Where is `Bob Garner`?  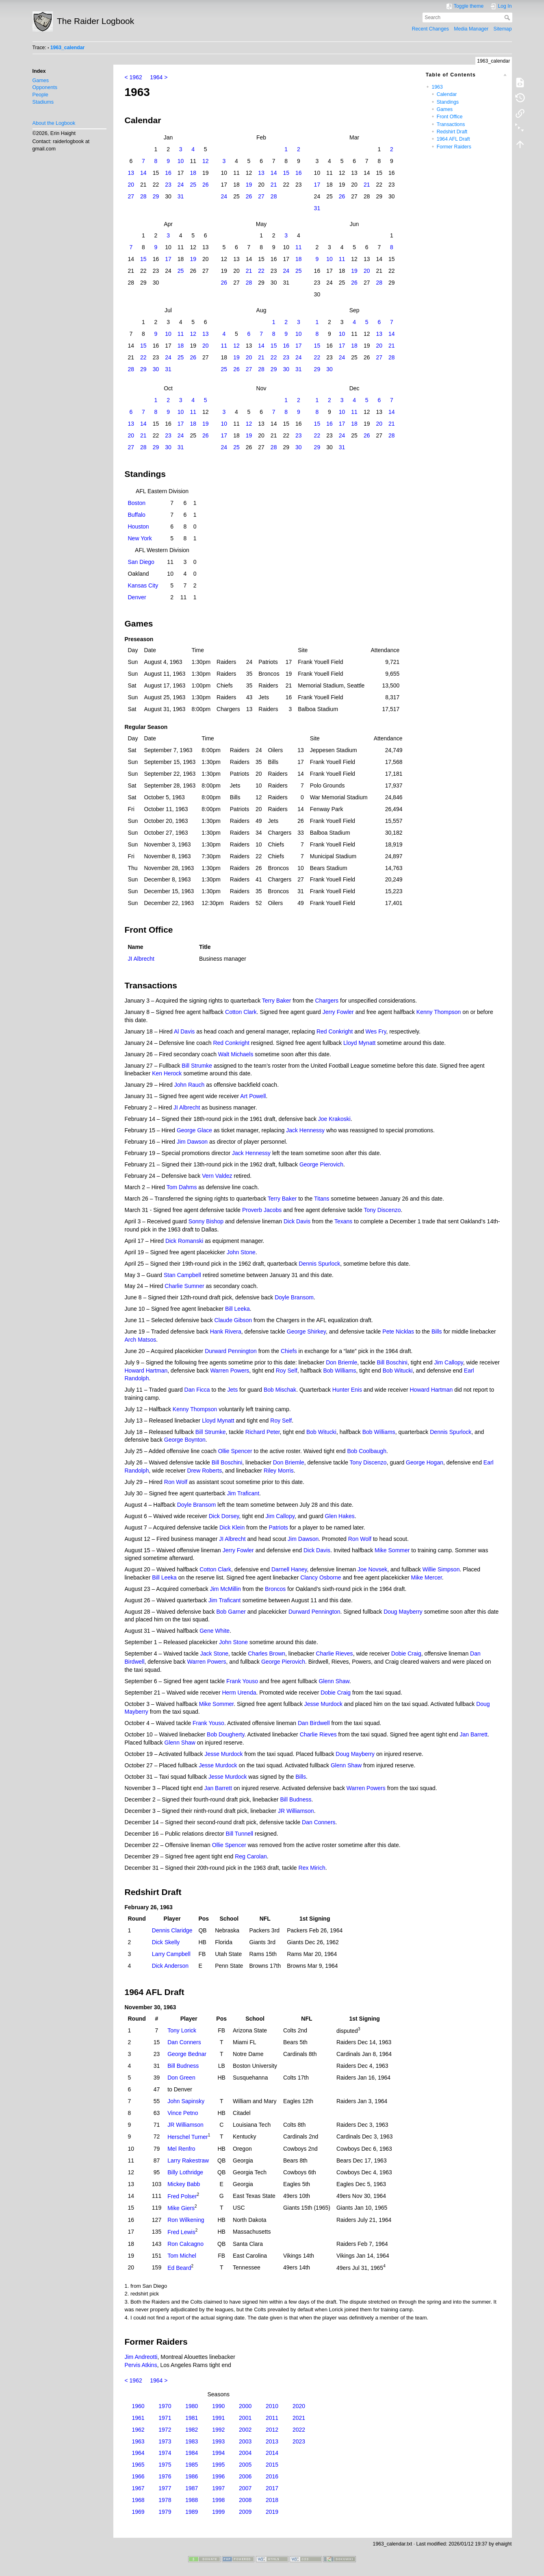
Bob Garner is located at coordinates (230, 1611).